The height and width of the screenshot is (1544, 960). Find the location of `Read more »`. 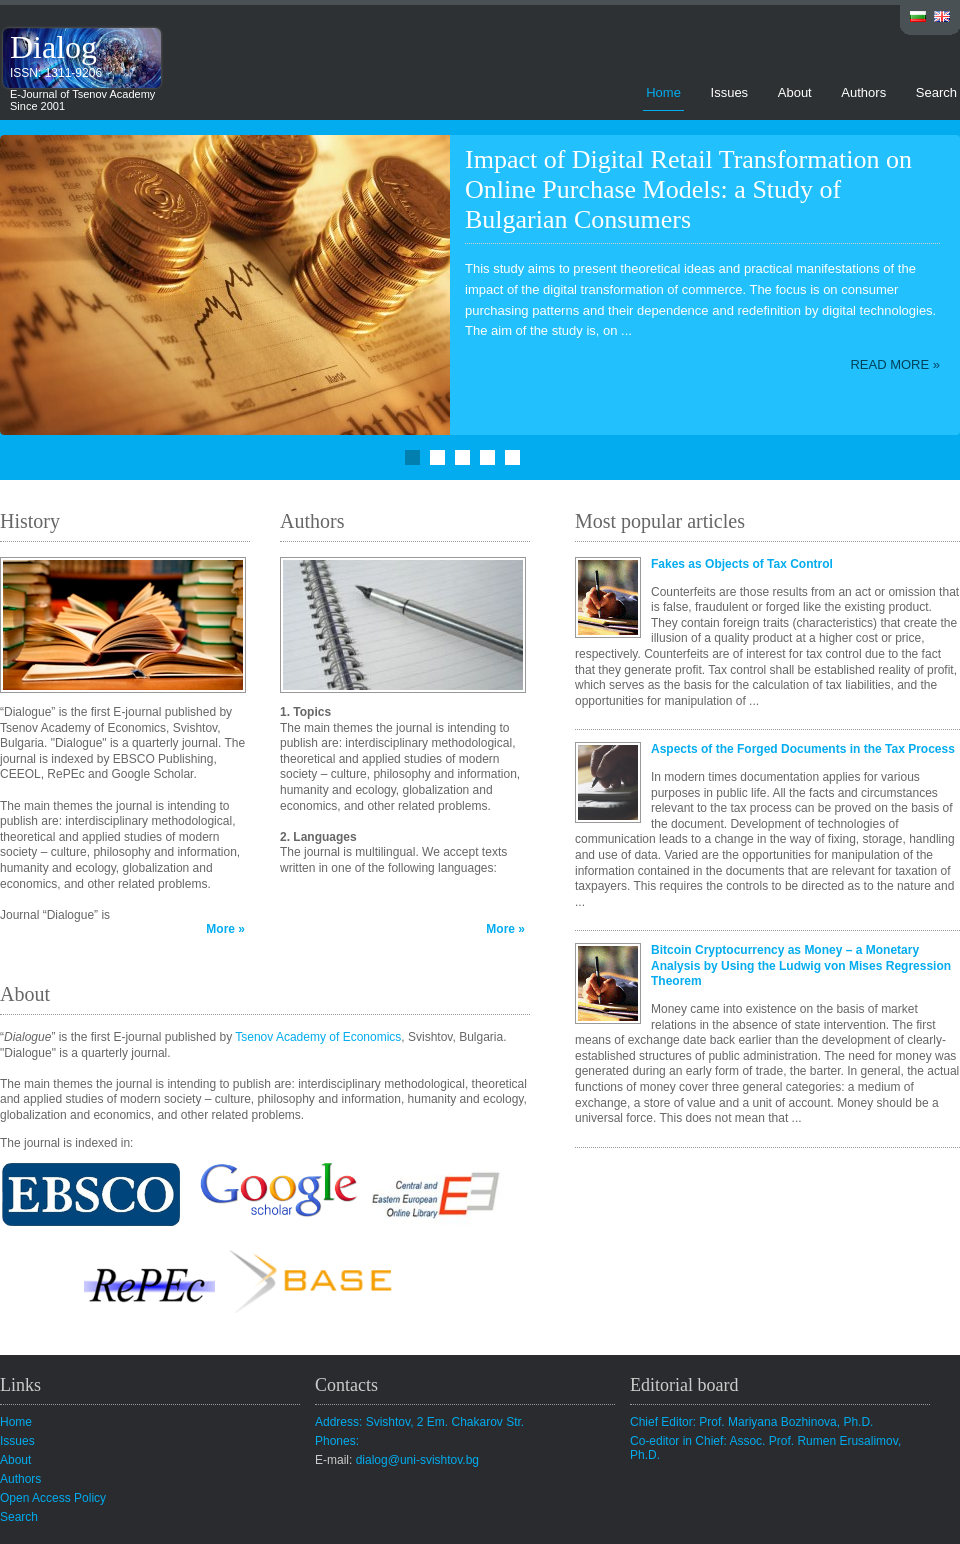

Read more » is located at coordinates (895, 364).